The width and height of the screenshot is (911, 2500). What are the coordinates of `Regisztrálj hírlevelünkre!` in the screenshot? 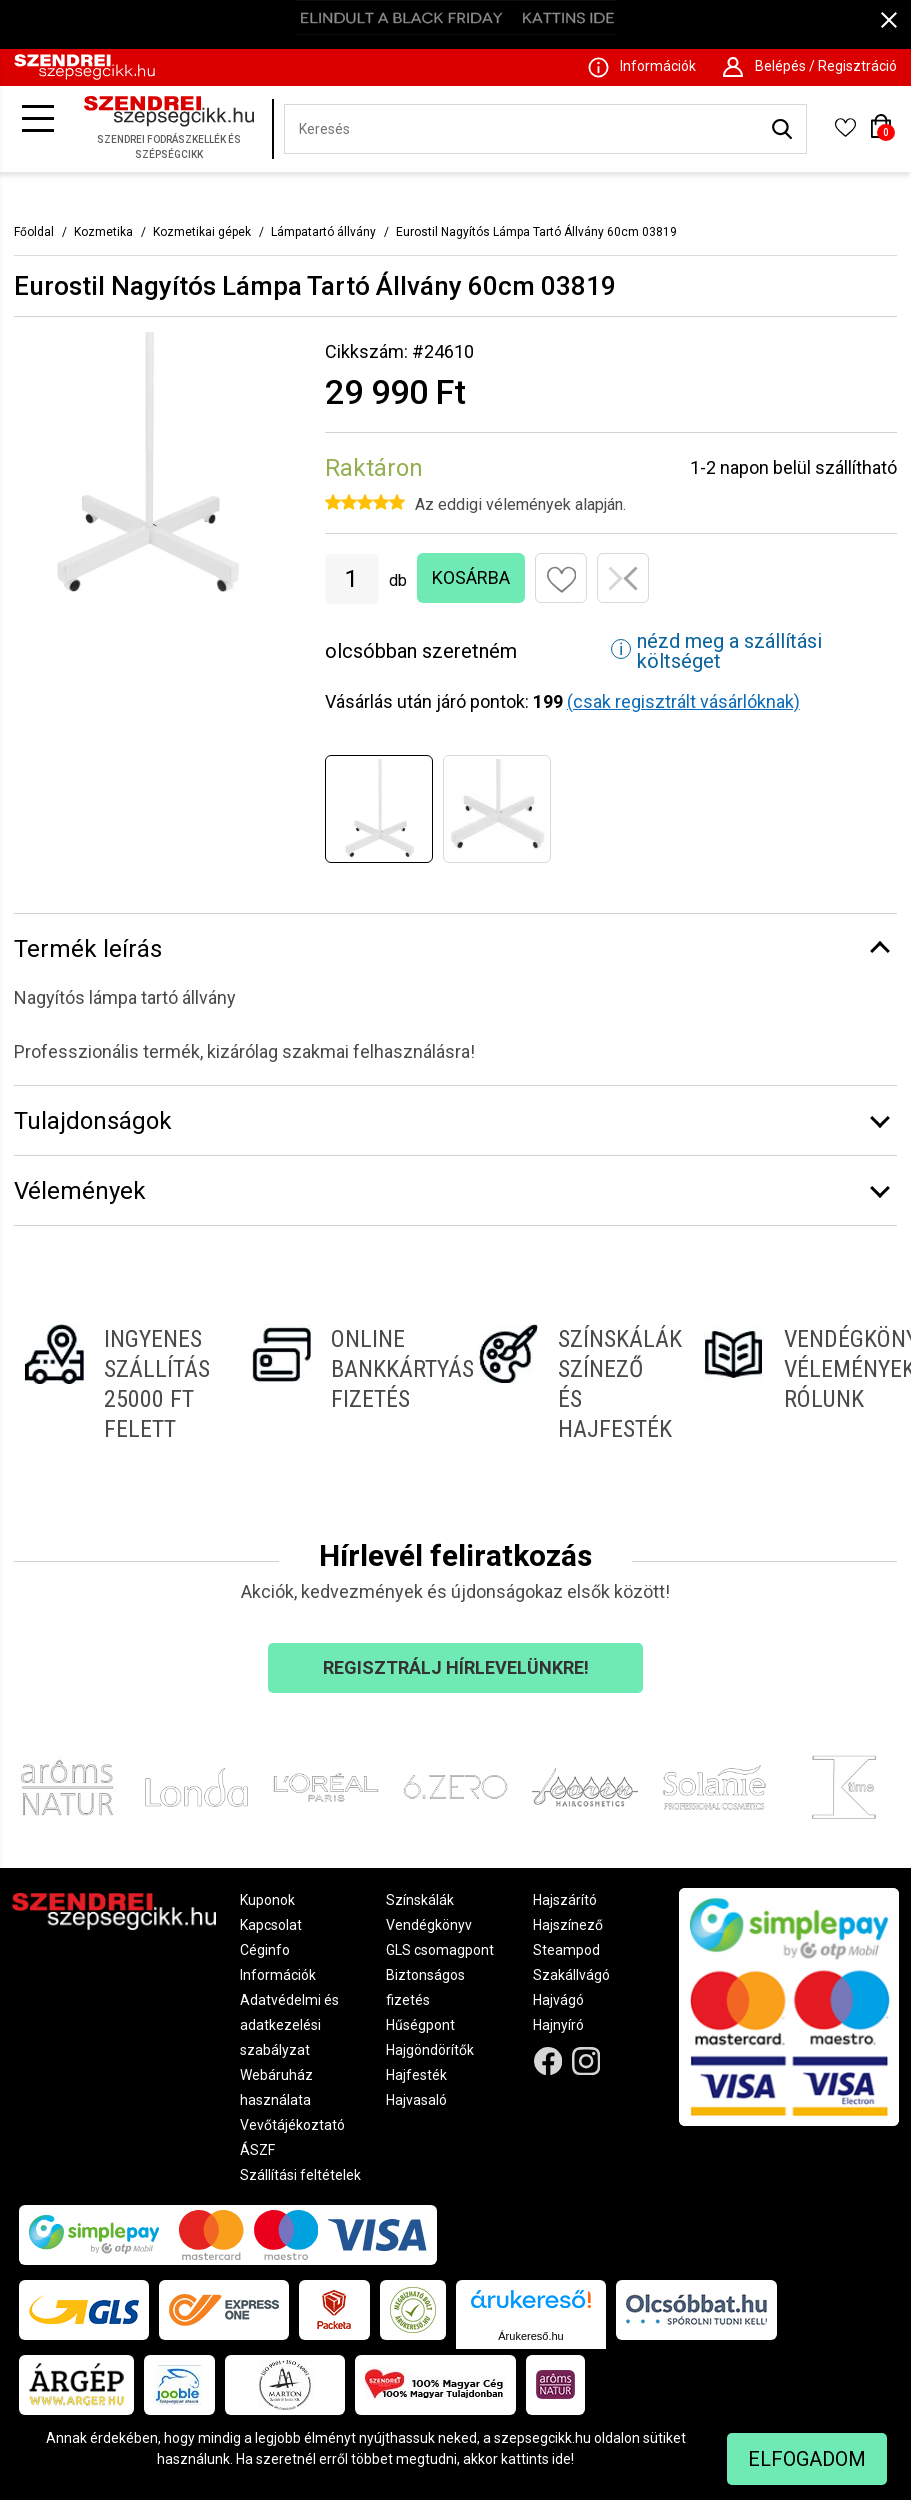 It's located at (456, 1667).